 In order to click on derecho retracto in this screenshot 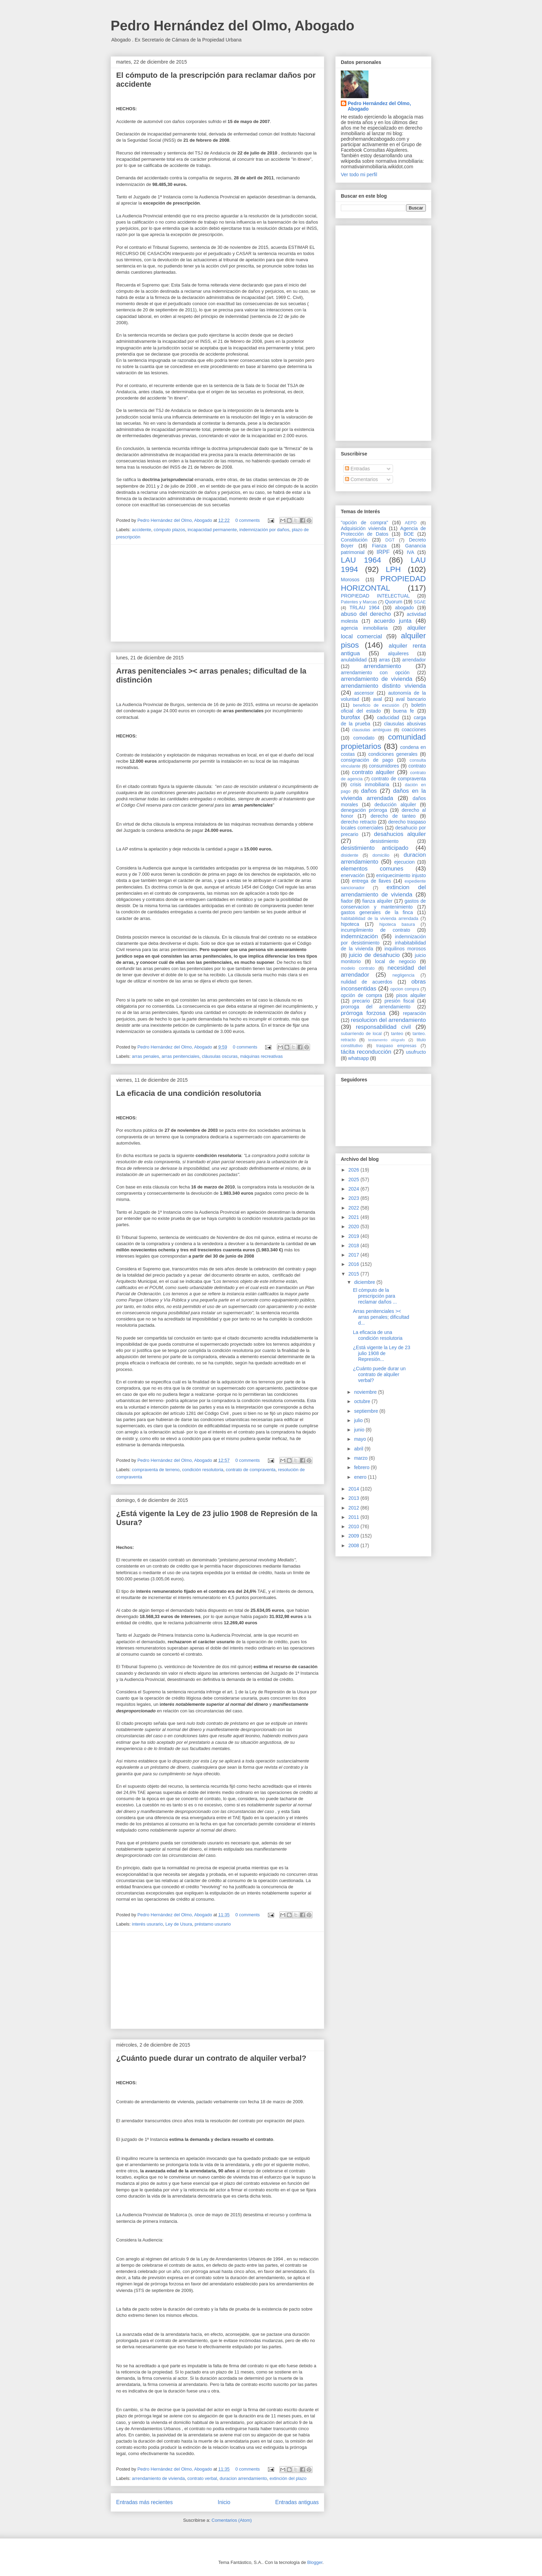, I will do `click(358, 822)`.